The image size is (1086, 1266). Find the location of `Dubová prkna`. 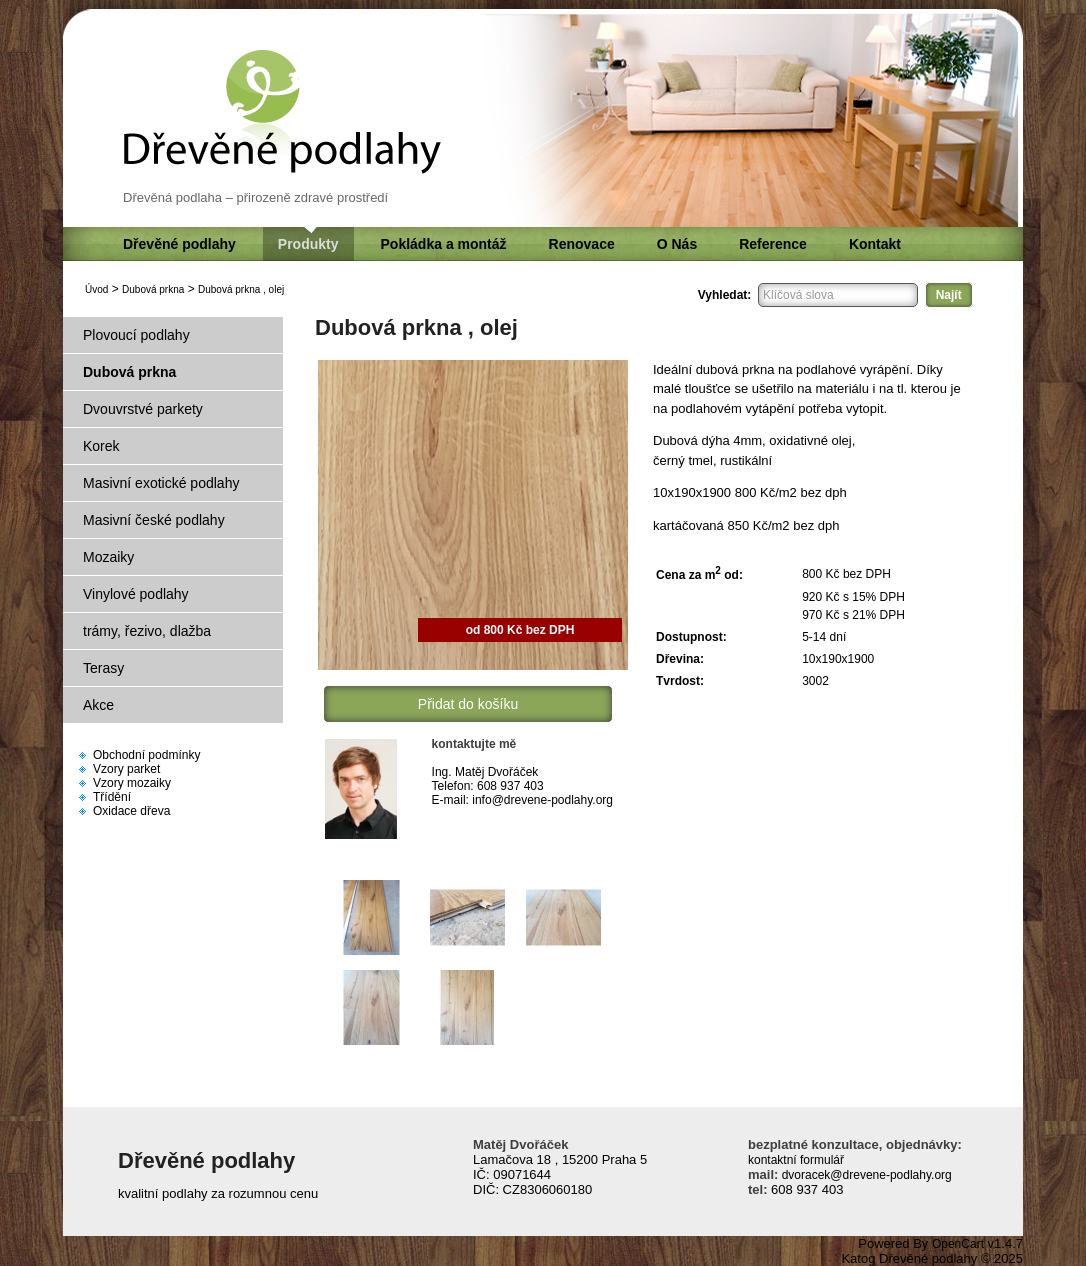

Dubová prkna is located at coordinates (153, 289).